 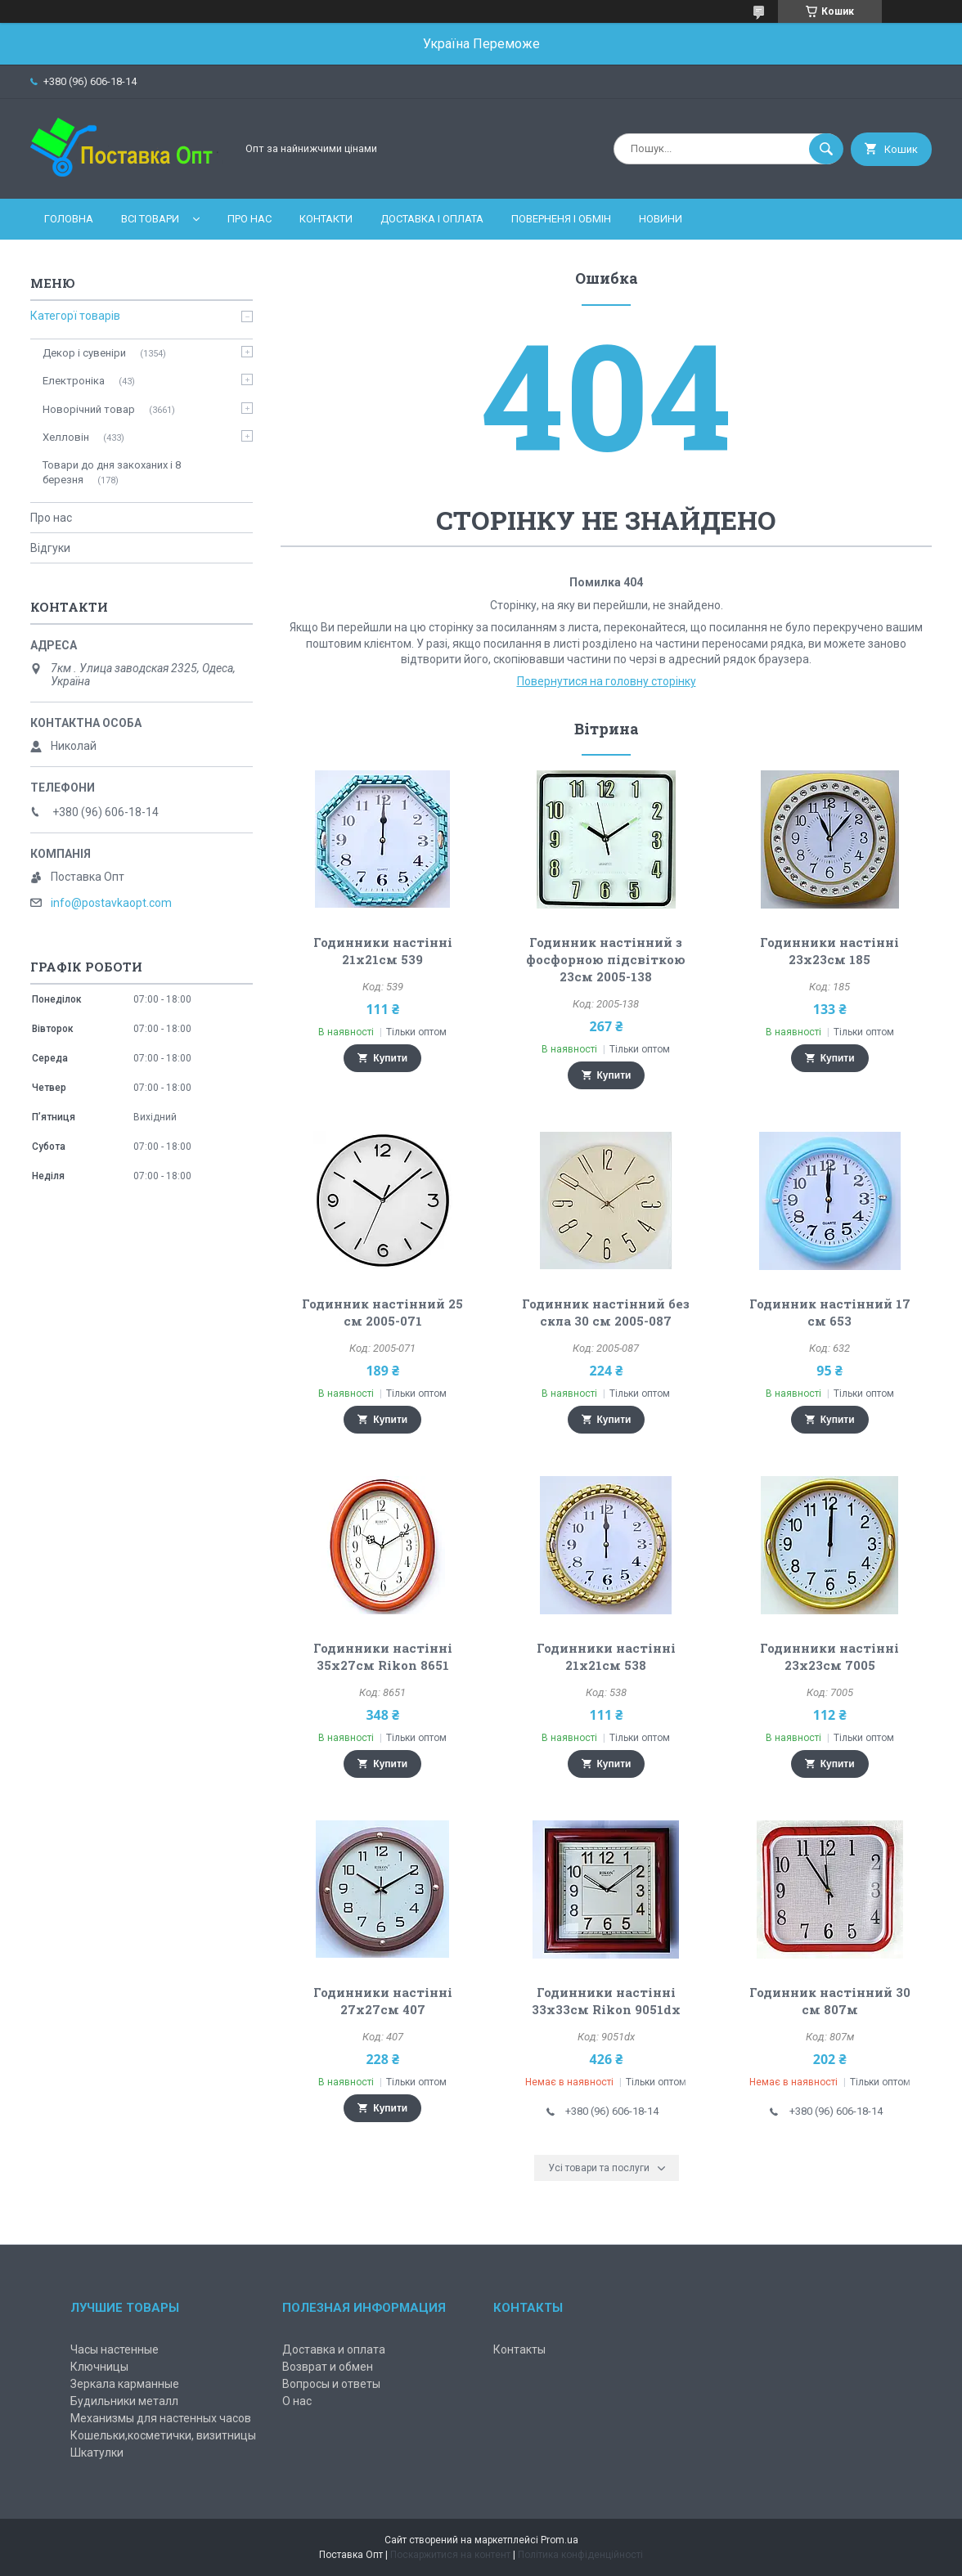 I want to click on Категорї товарів, so click(x=75, y=315).